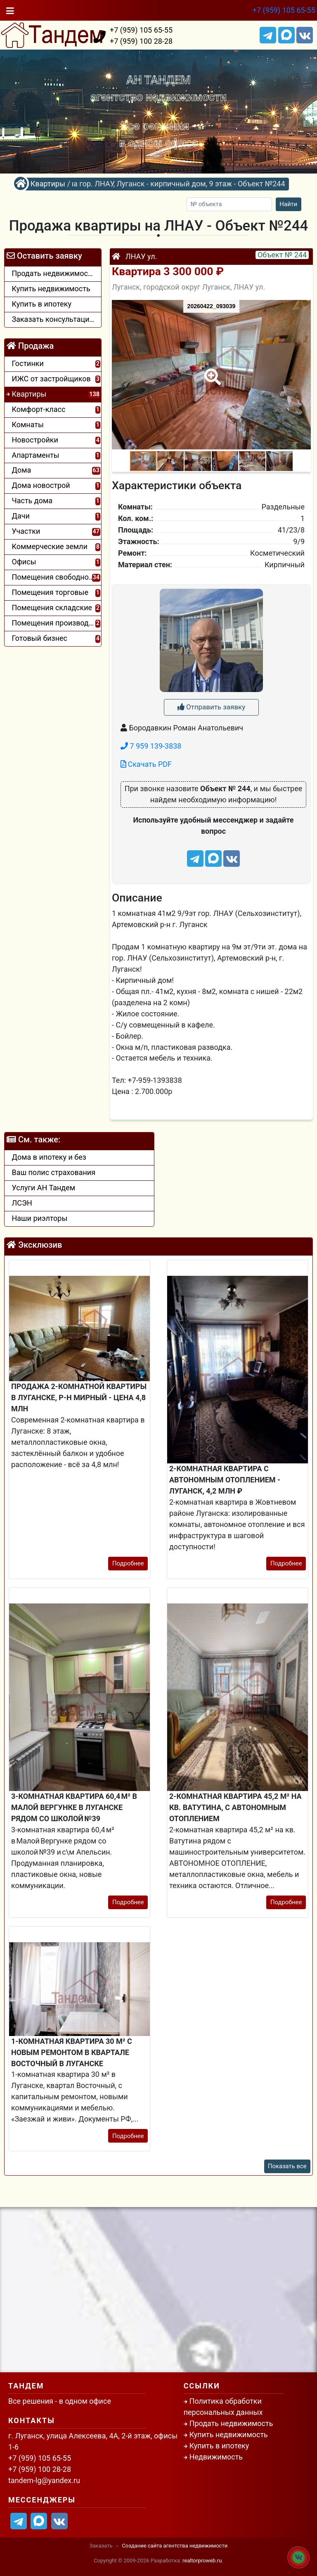 This screenshot has width=317, height=2576. What do you see at coordinates (219, 2445) in the screenshot?
I see `Купить в ипотеку` at bounding box center [219, 2445].